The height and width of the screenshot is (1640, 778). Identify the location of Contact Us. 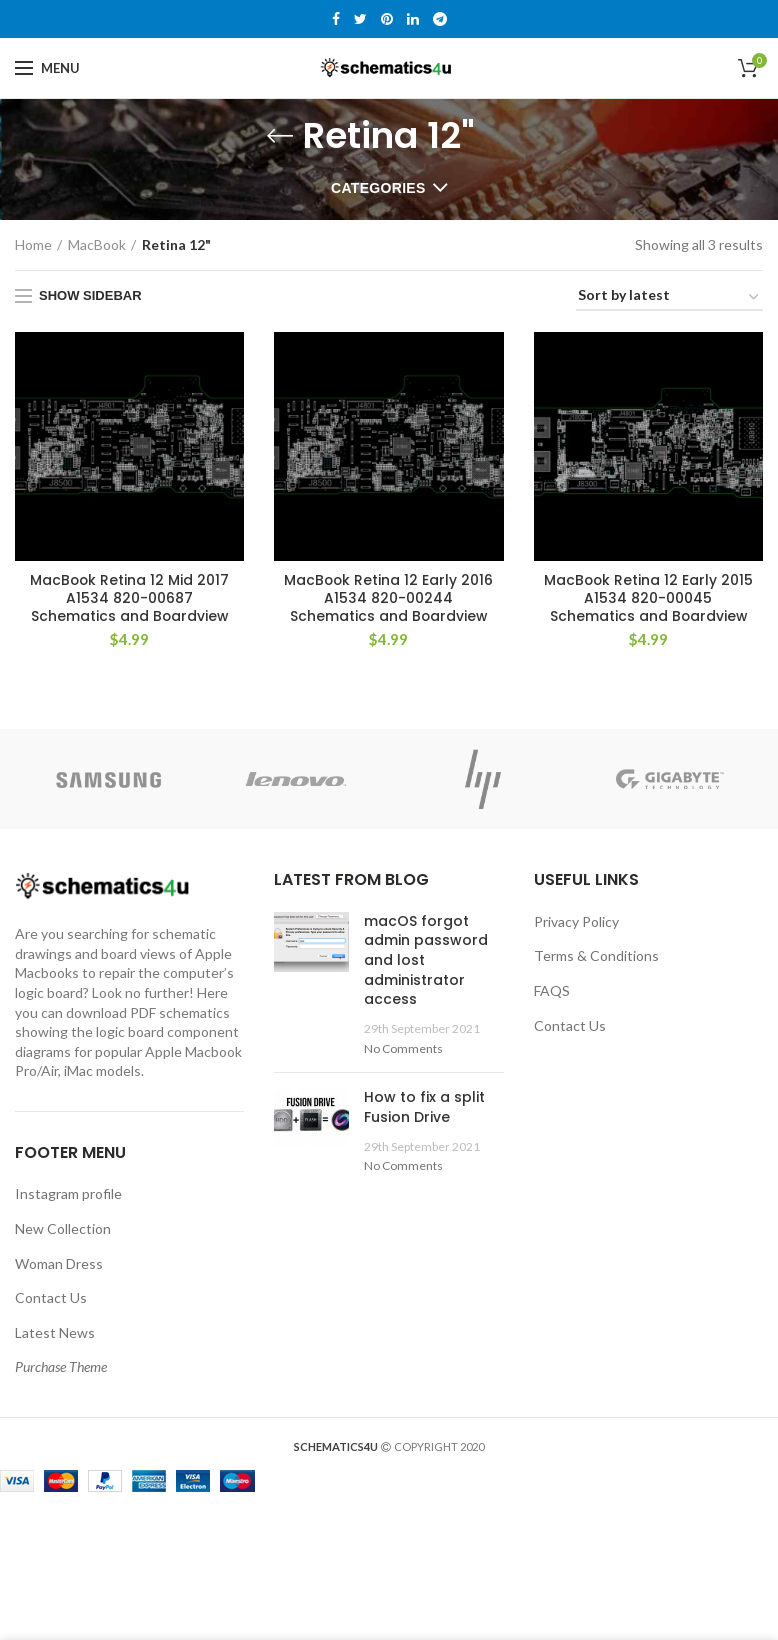
(51, 1298).